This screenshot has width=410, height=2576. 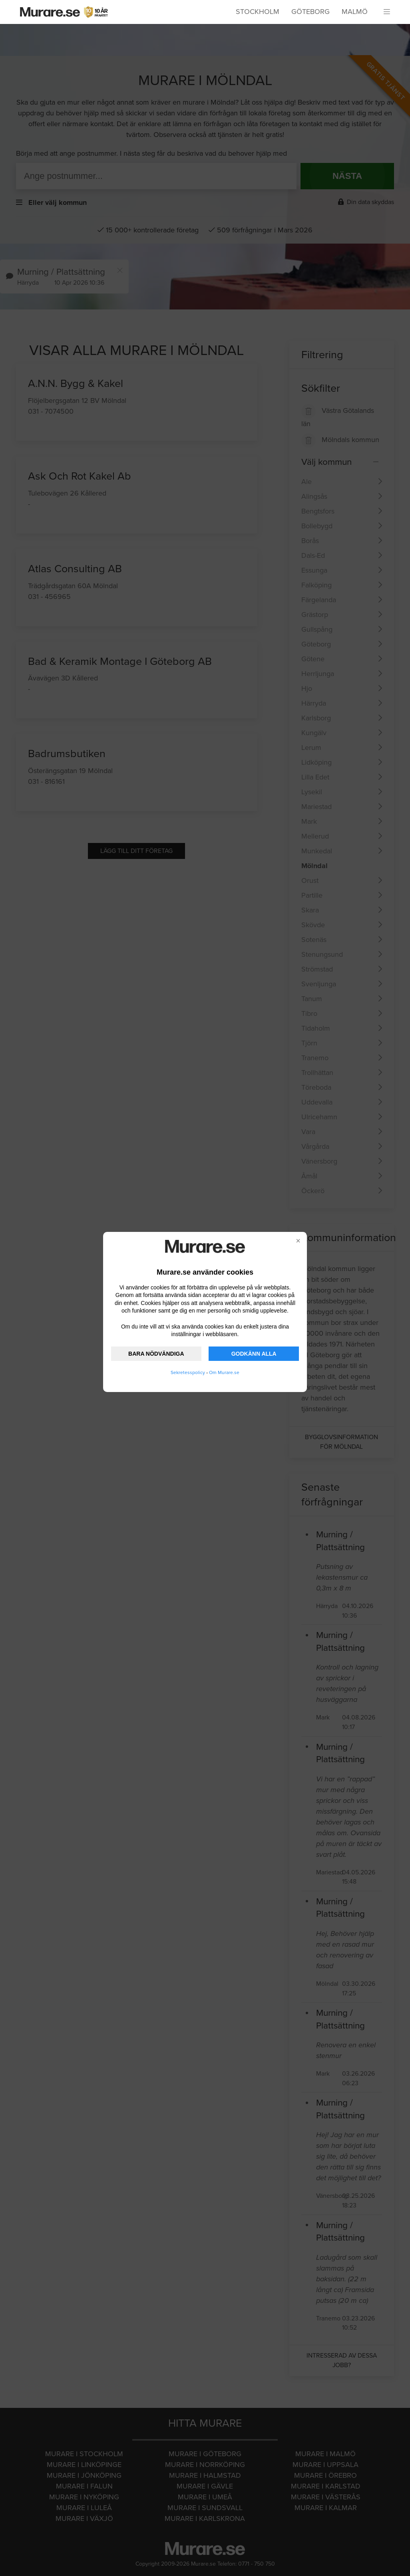 What do you see at coordinates (310, 11) in the screenshot?
I see `Göteborg` at bounding box center [310, 11].